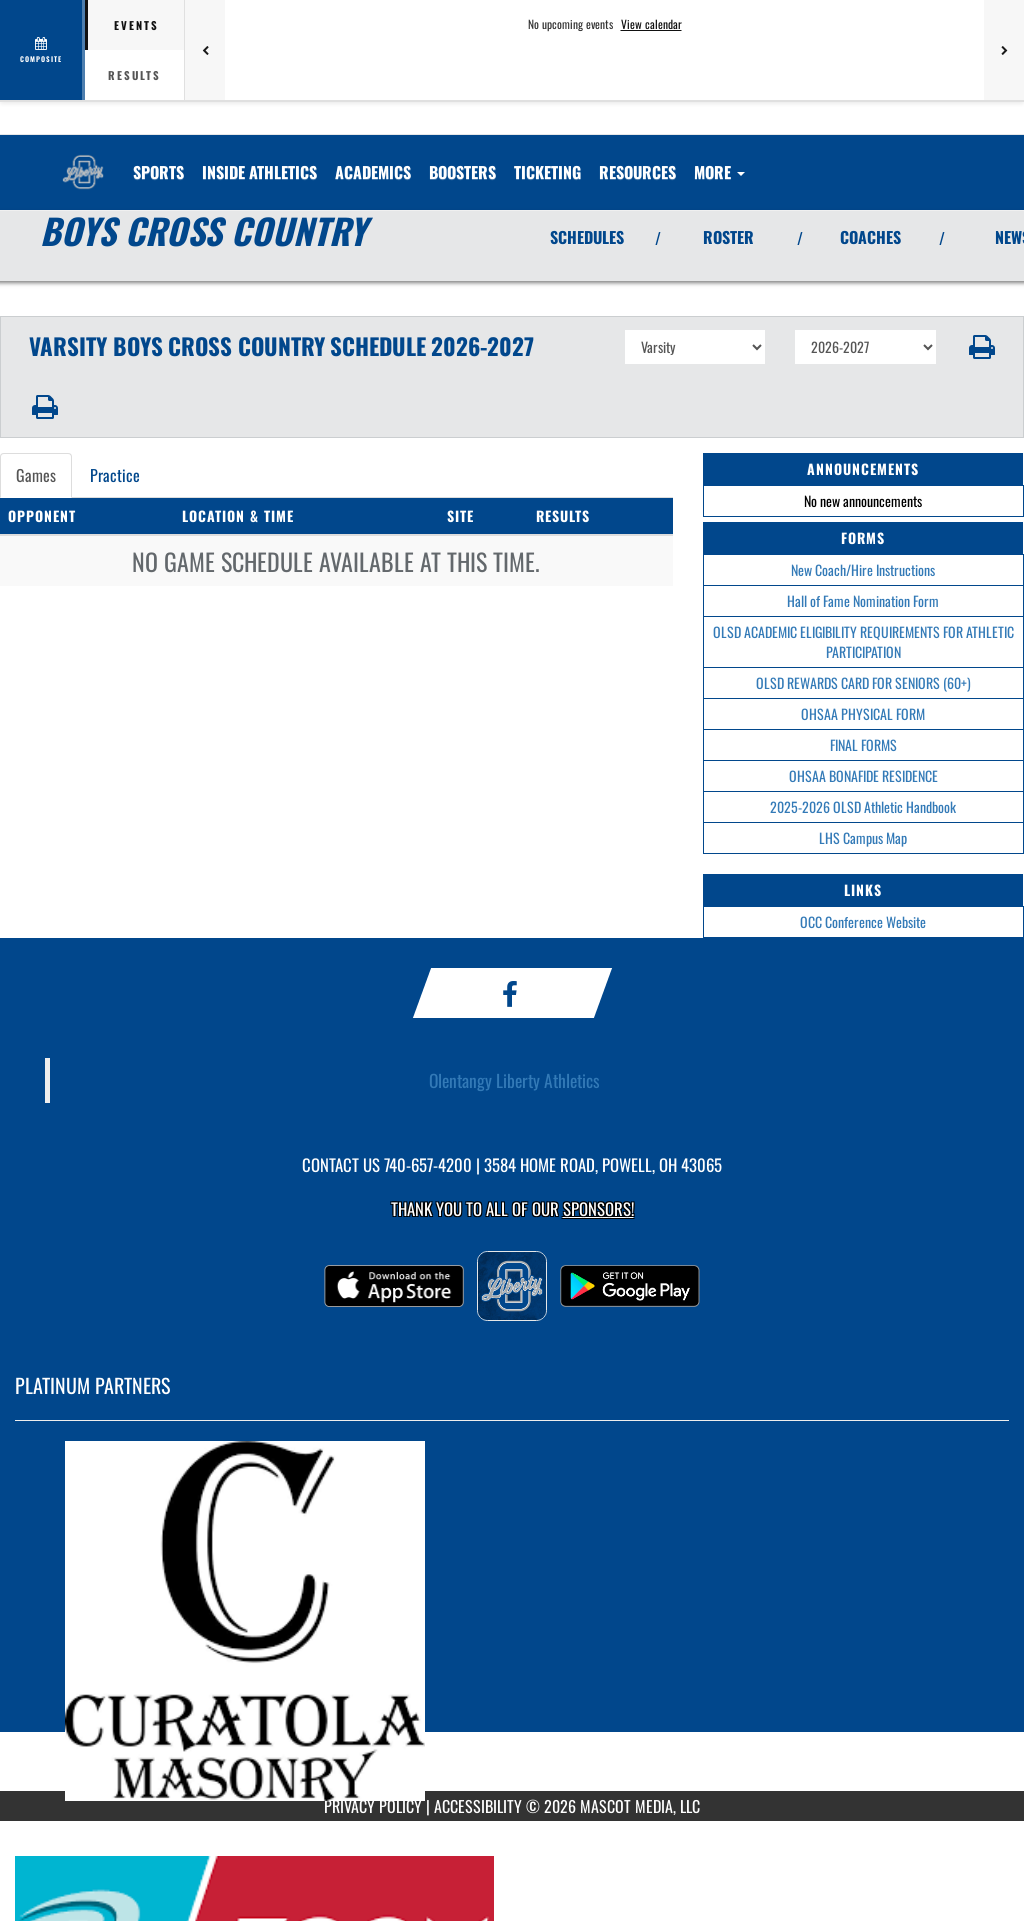 The width and height of the screenshot is (1024, 1921). I want to click on LHS Campus Map, so click(863, 837).